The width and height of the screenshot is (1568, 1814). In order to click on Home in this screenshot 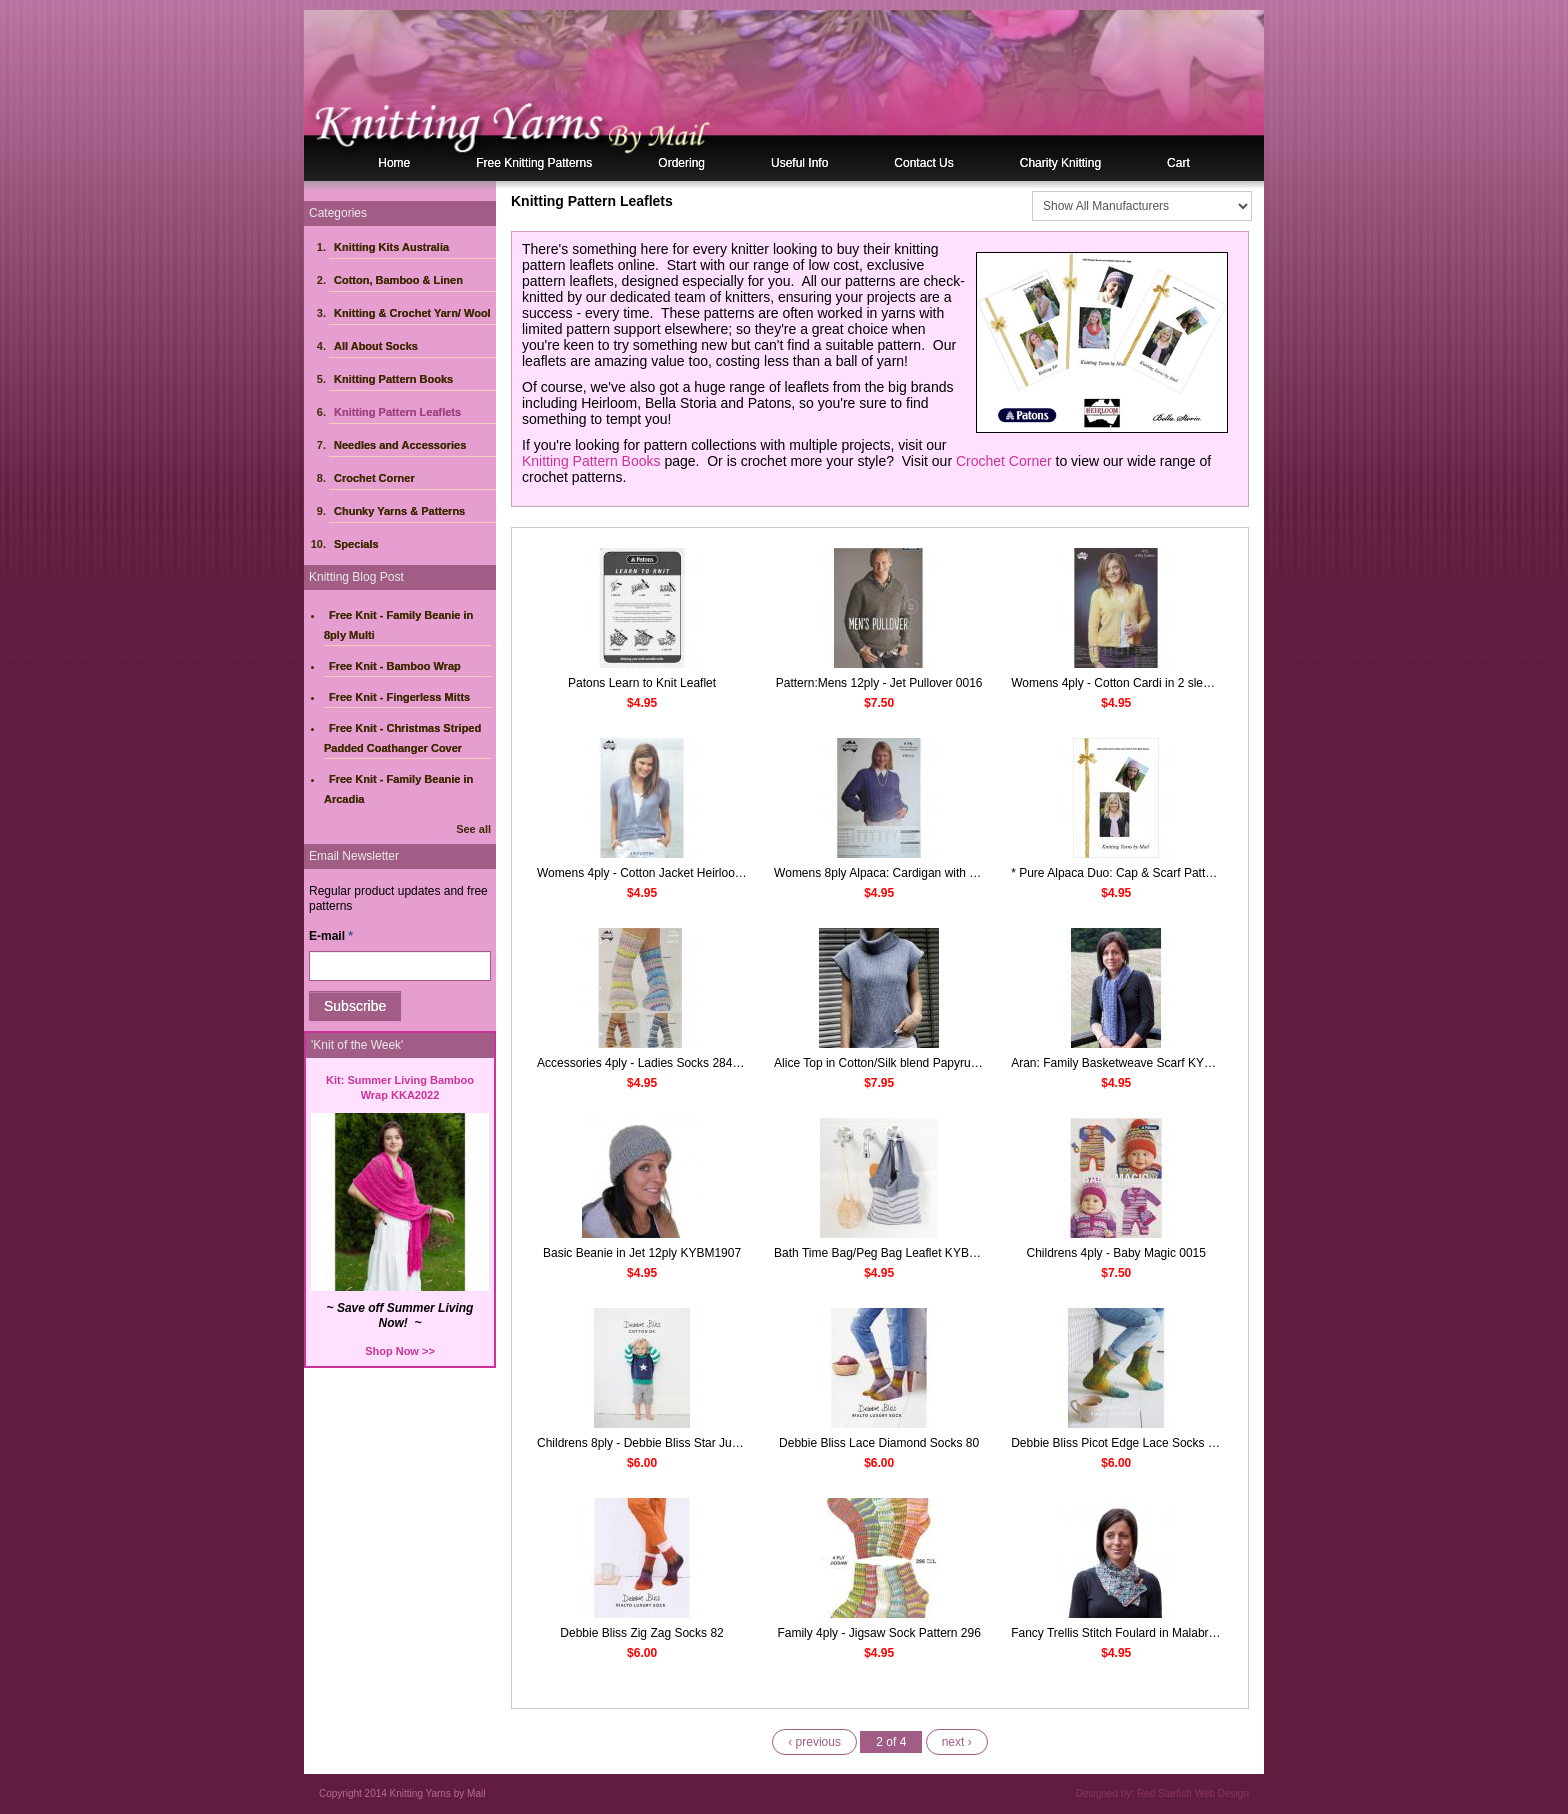, I will do `click(394, 163)`.